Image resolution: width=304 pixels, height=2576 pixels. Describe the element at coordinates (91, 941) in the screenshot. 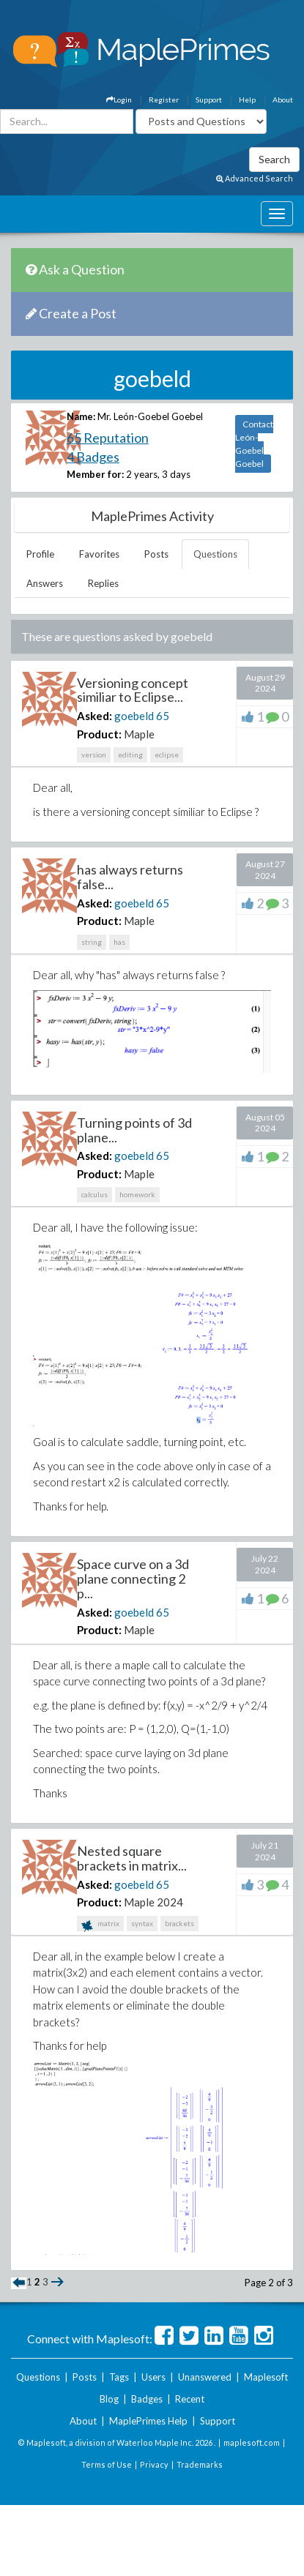

I see `string` at that location.